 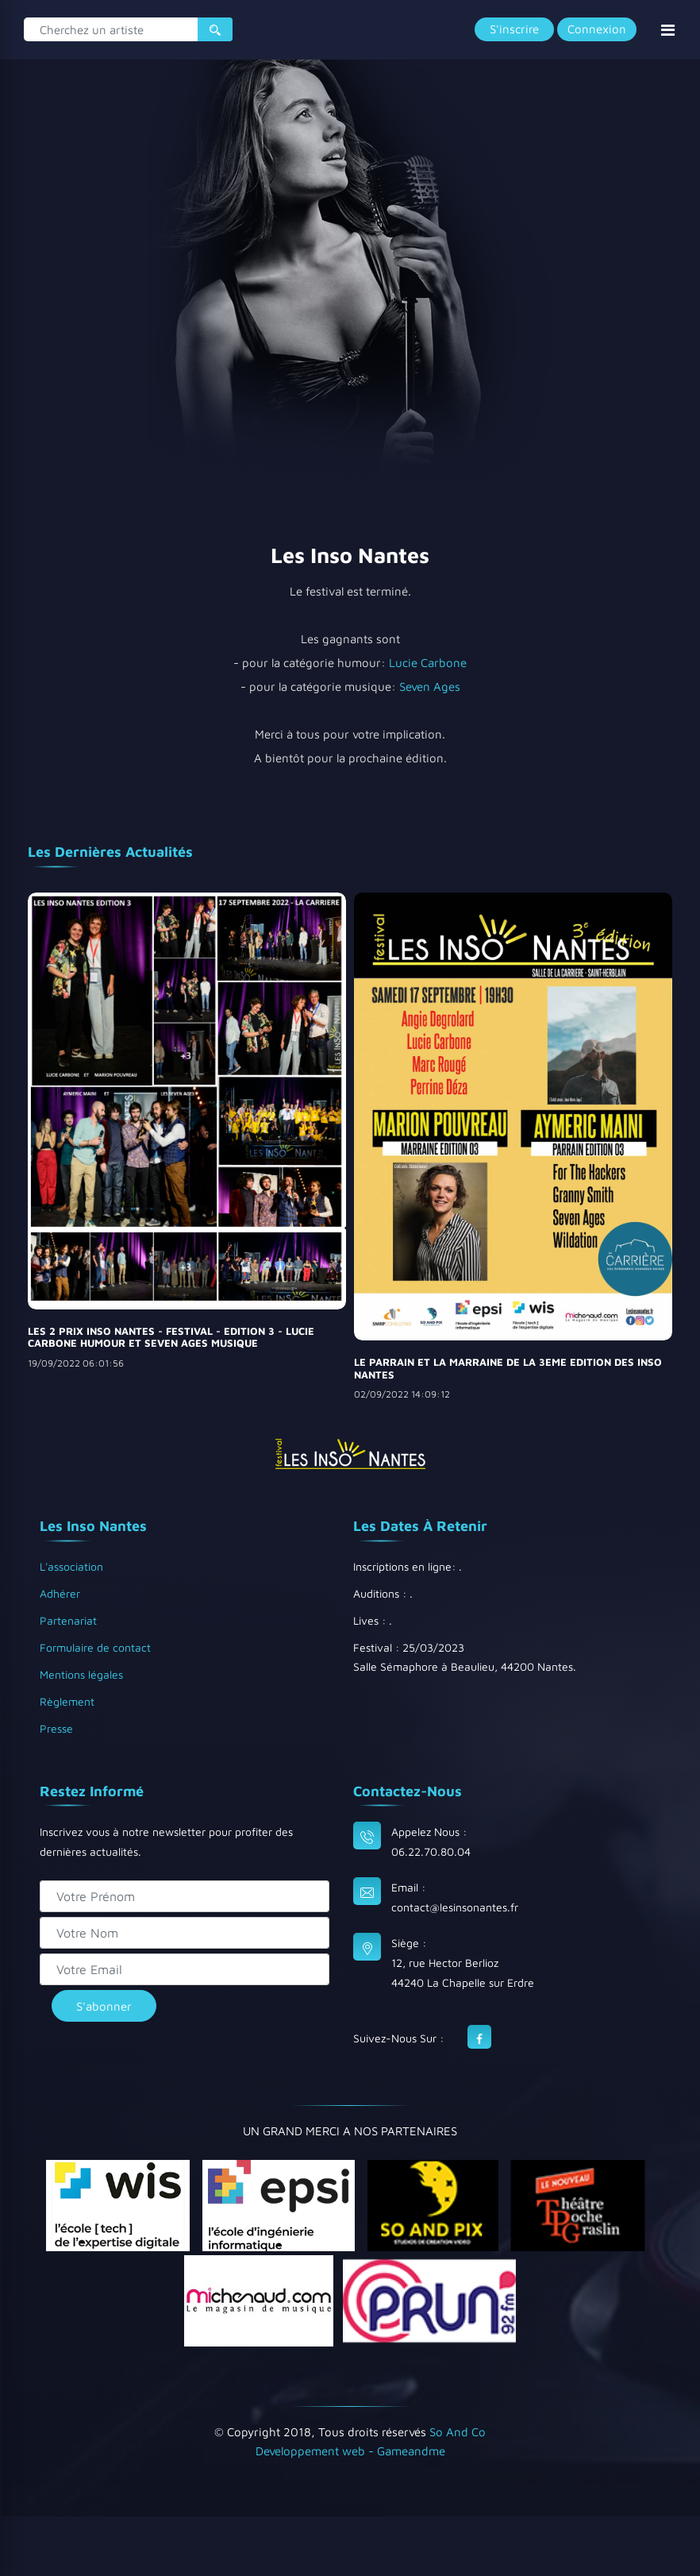 What do you see at coordinates (428, 662) in the screenshot?
I see `Lucie Carbone` at bounding box center [428, 662].